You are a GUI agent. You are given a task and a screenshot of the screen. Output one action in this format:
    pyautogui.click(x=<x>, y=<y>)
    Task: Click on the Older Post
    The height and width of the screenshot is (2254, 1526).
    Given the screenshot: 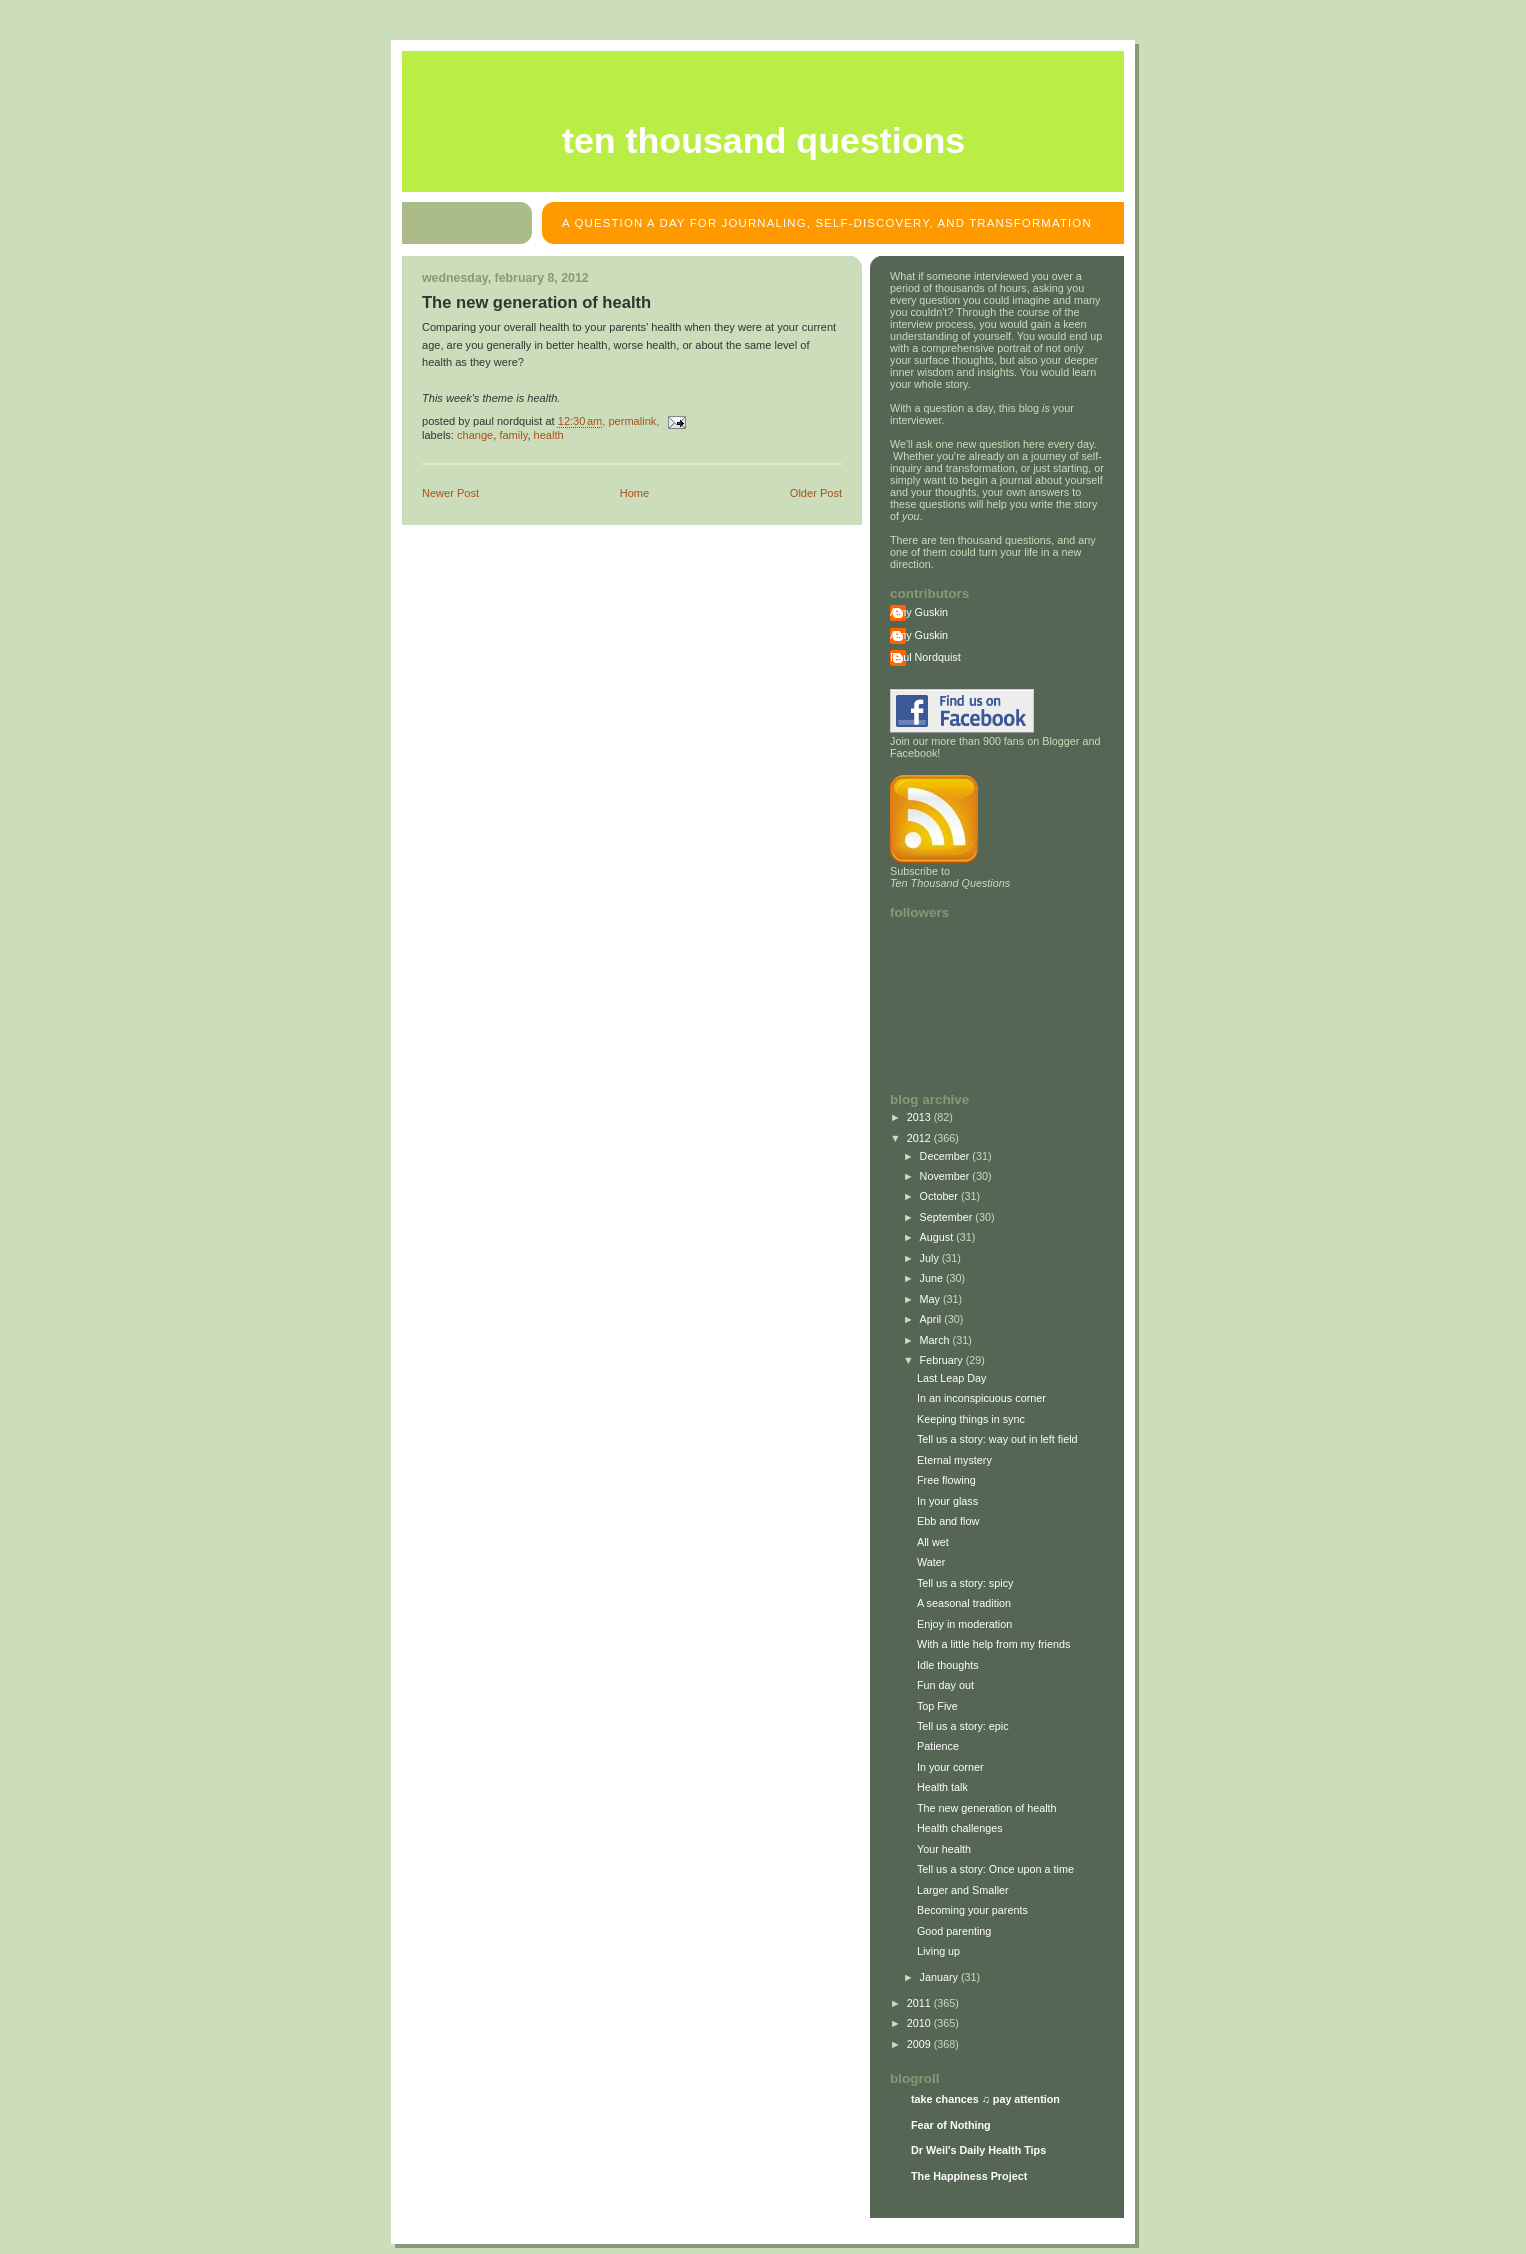 What is the action you would take?
    pyautogui.click(x=816, y=493)
    